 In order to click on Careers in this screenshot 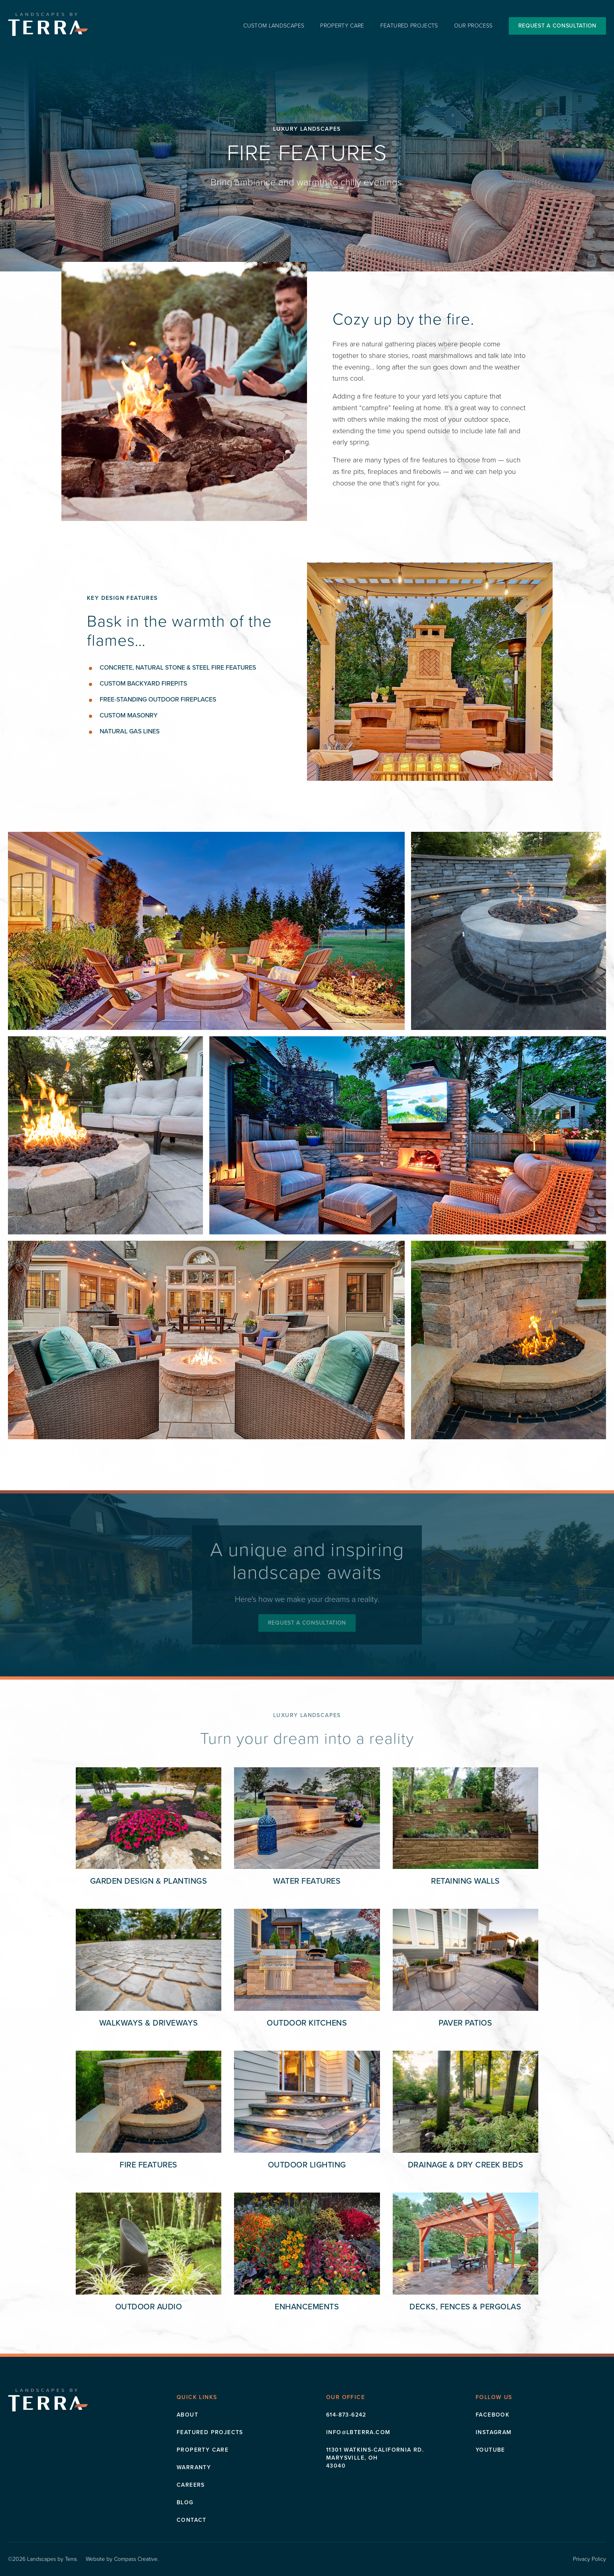, I will do `click(191, 2485)`.